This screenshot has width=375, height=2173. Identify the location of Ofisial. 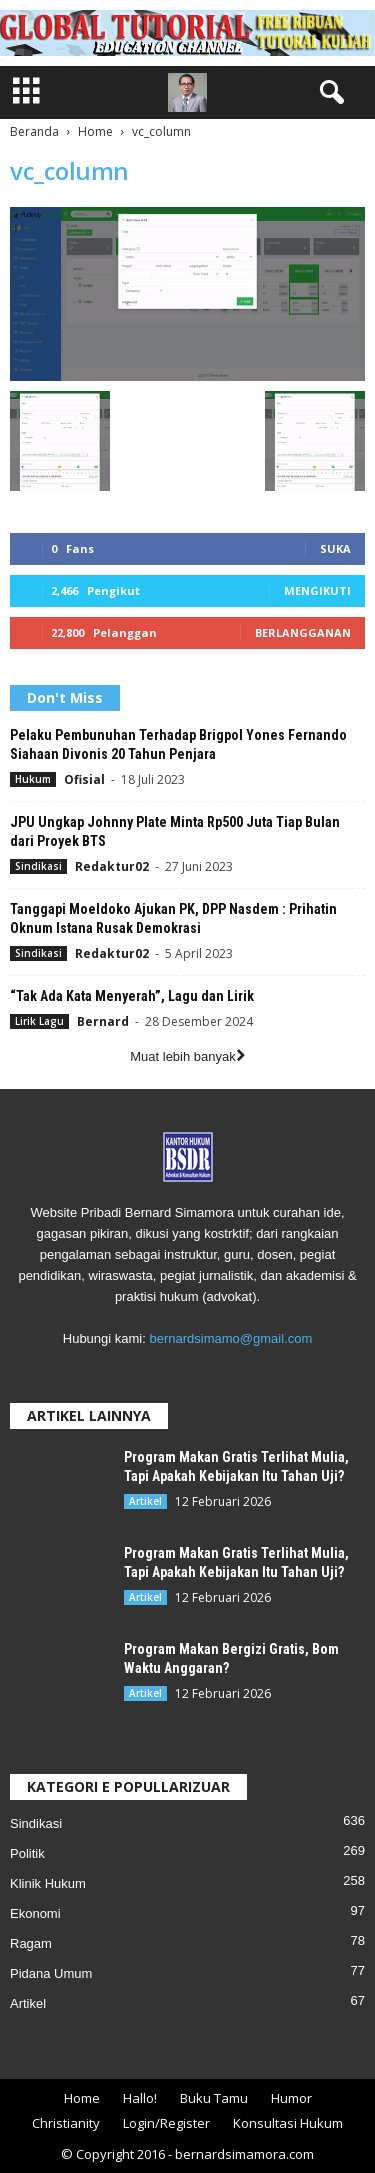
(84, 779).